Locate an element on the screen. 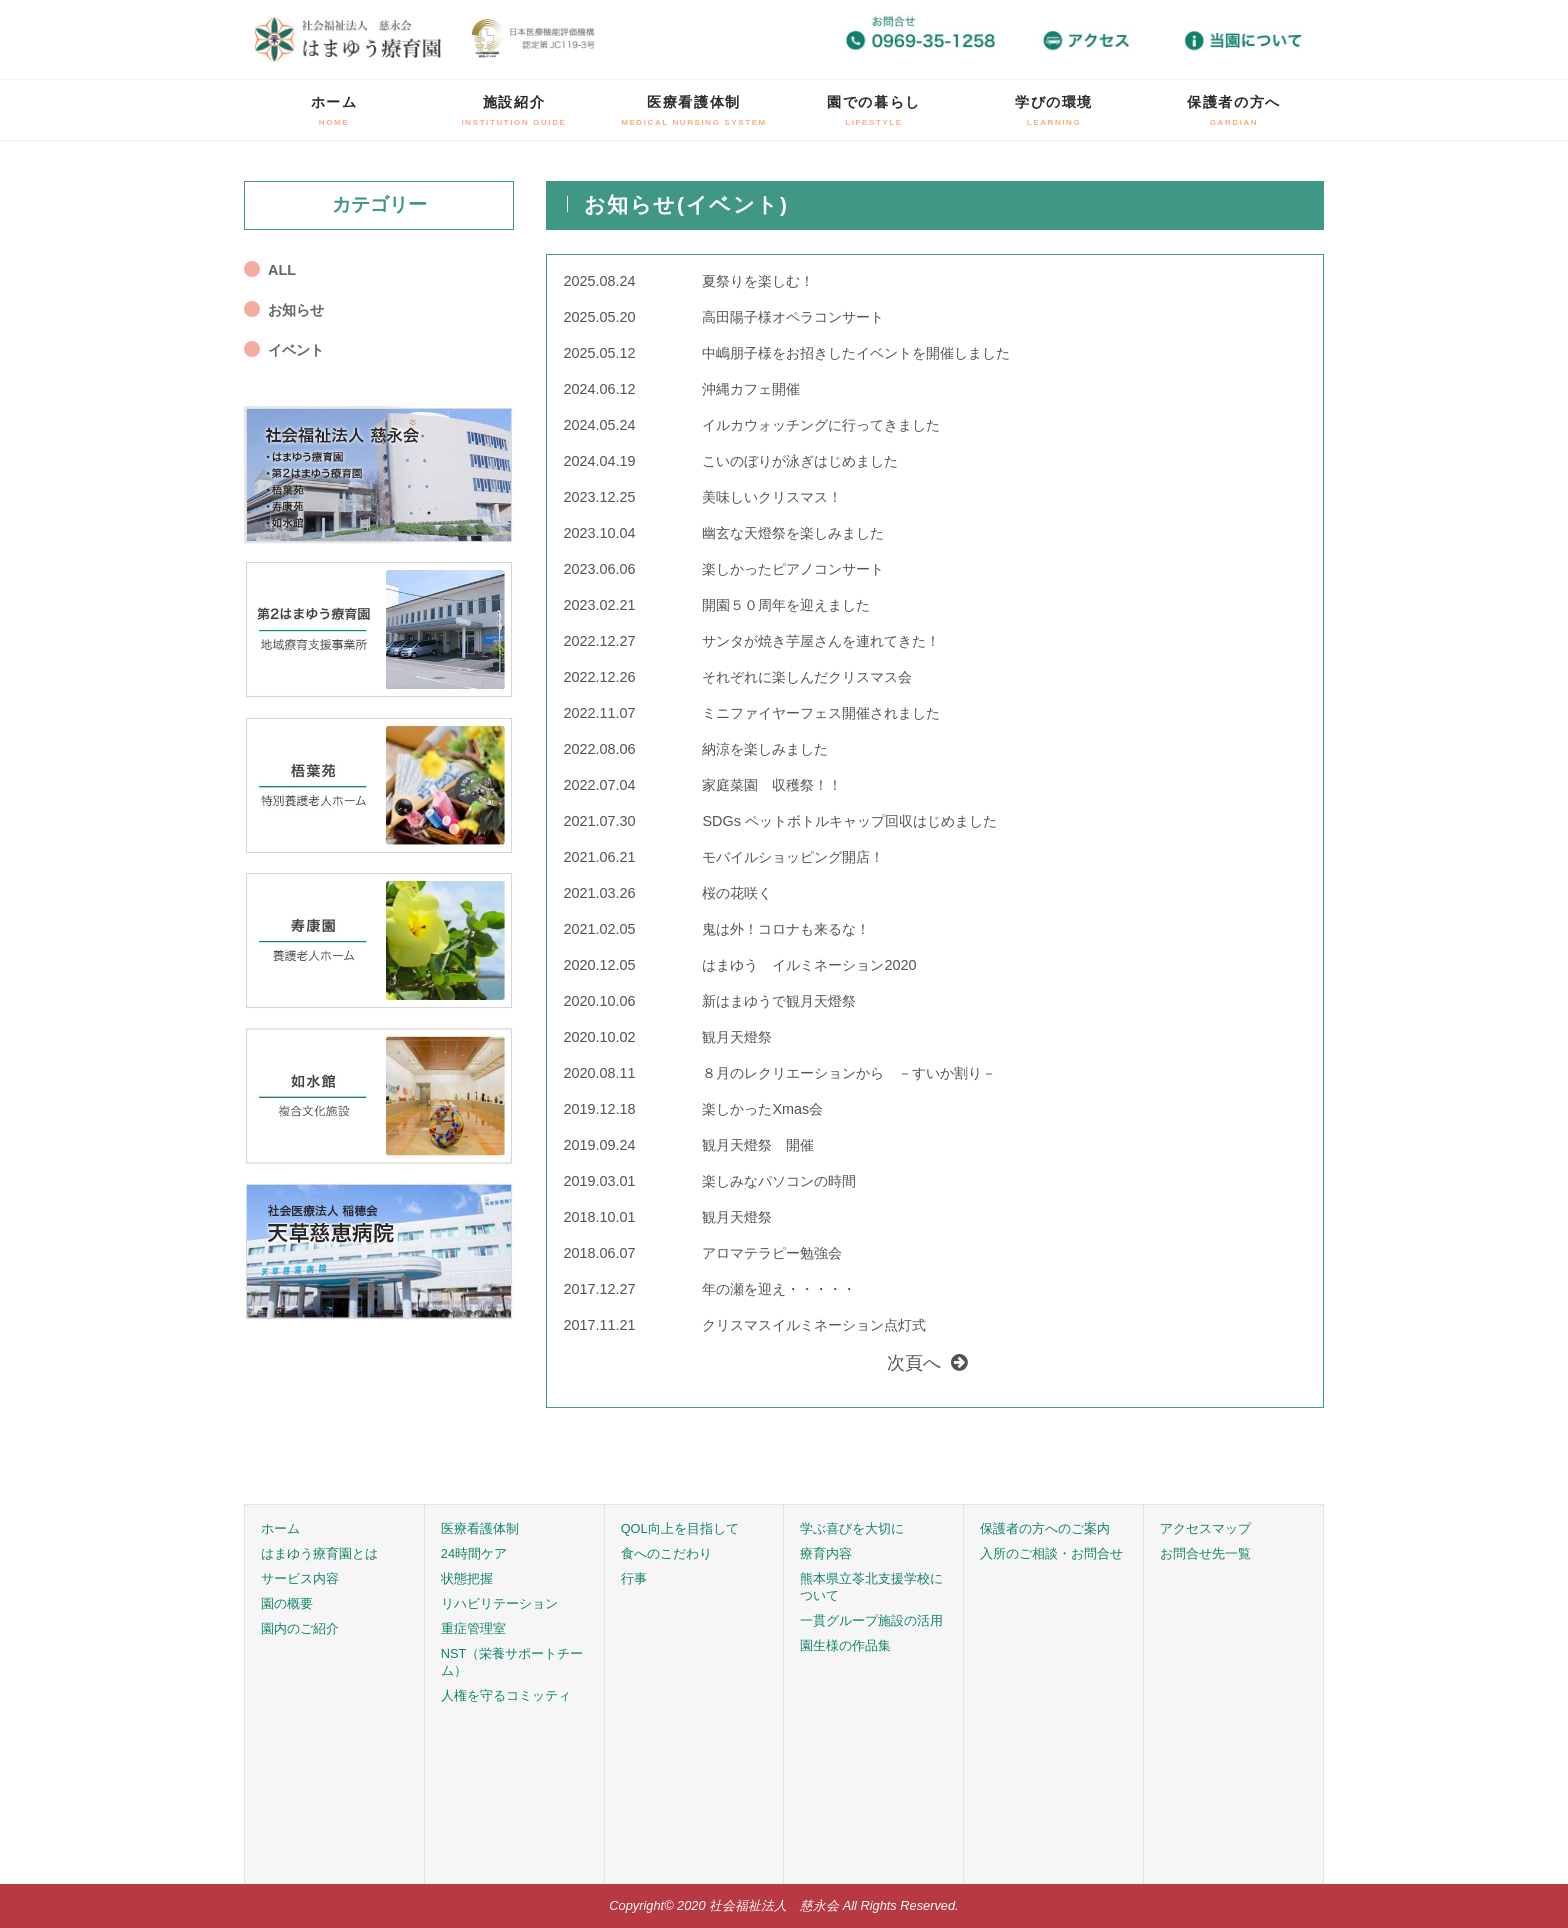  保護者の方へのご案内 is located at coordinates (1045, 1528).